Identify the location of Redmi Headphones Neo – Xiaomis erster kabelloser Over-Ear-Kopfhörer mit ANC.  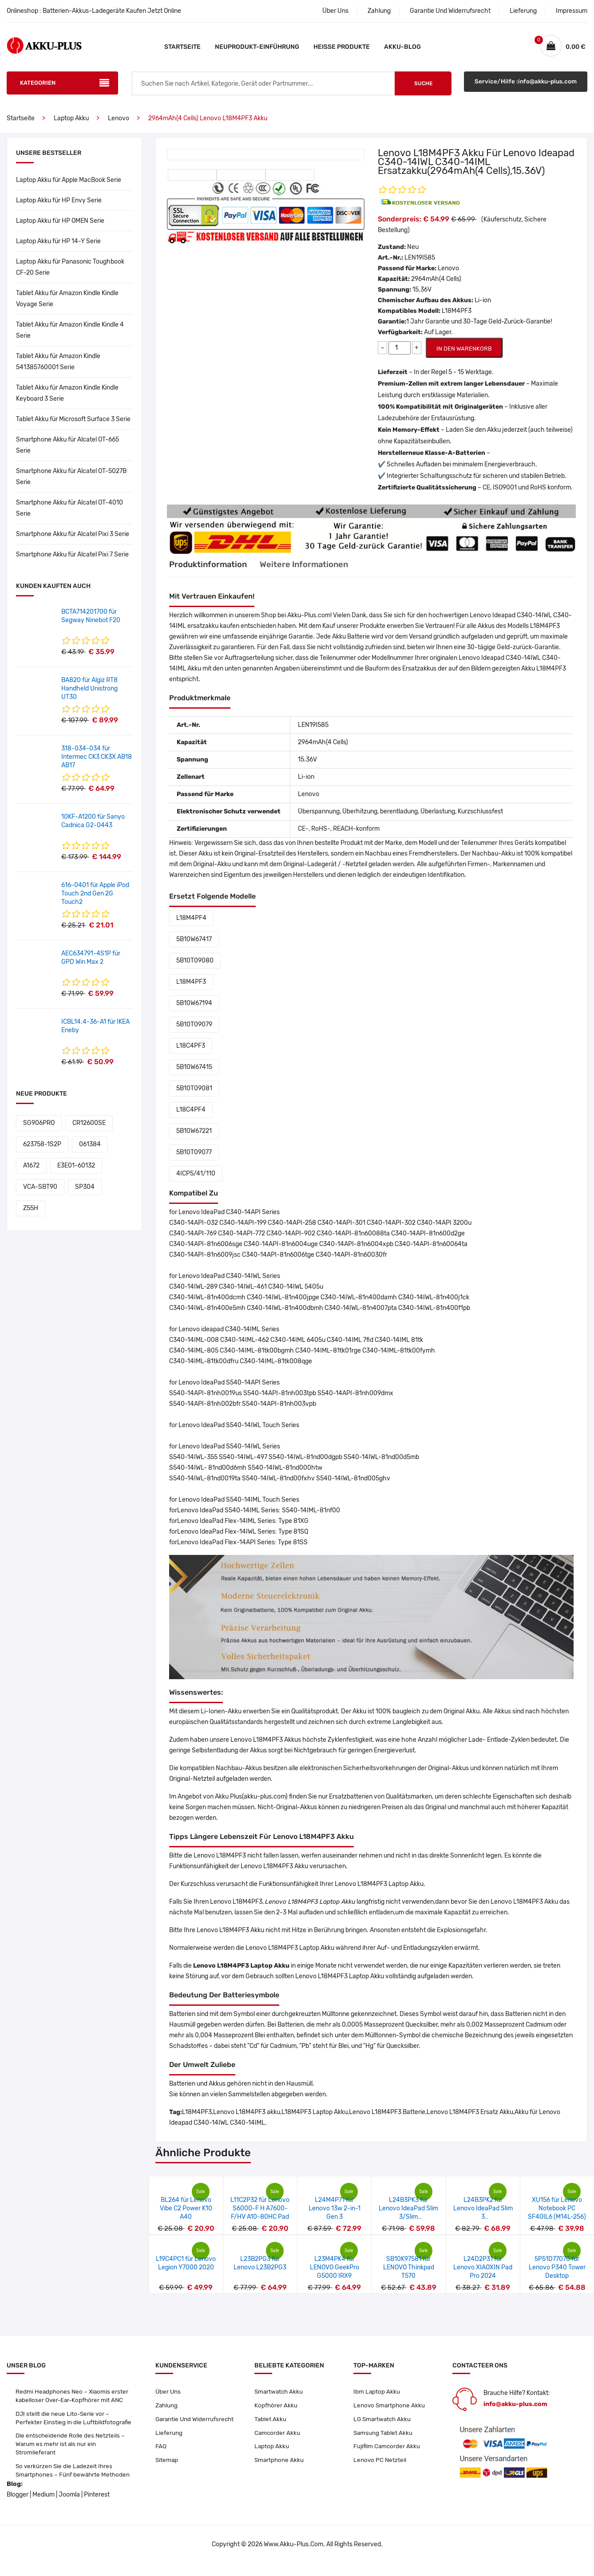
(73, 2404).